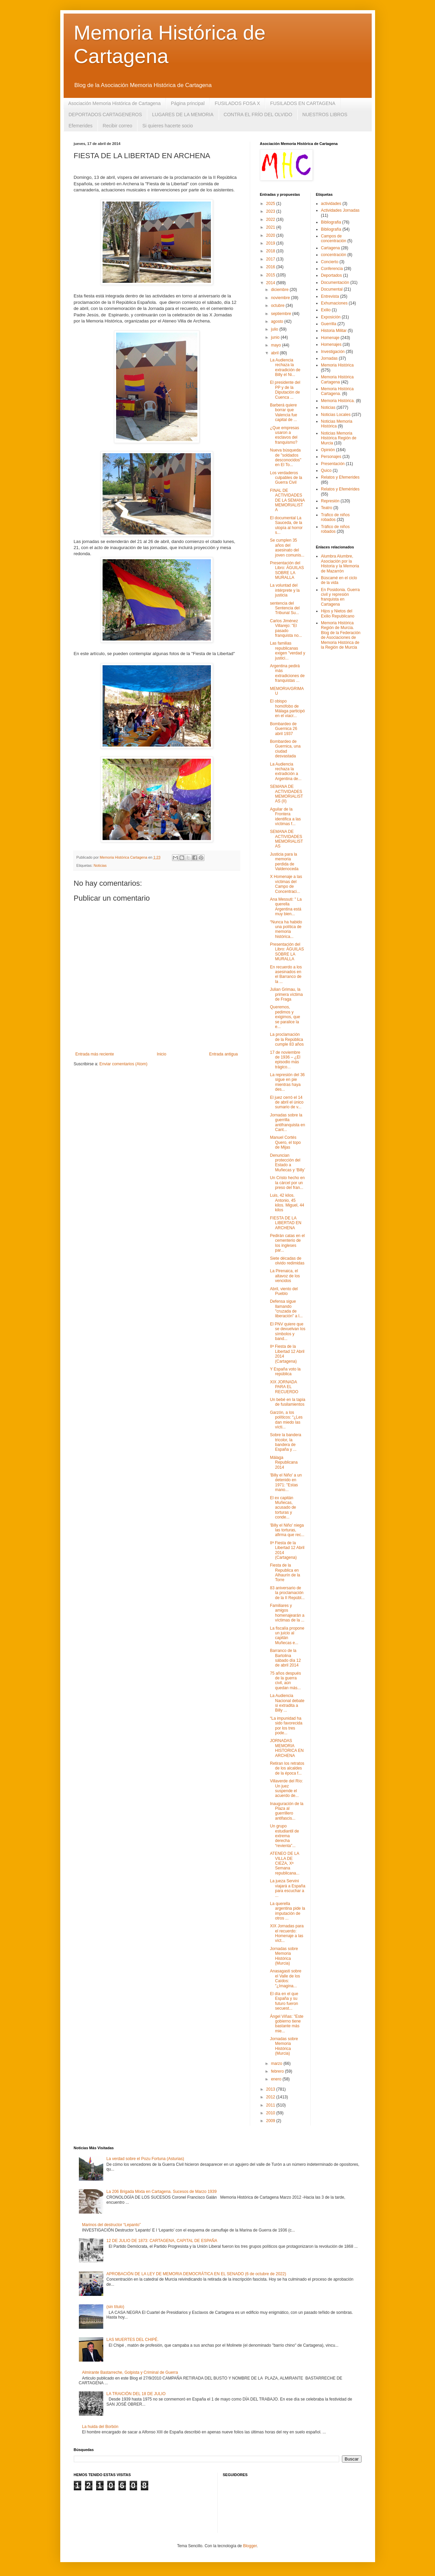  What do you see at coordinates (286, 477) in the screenshot?
I see `Los verdaderos culpables de la Guerra Civil` at bounding box center [286, 477].